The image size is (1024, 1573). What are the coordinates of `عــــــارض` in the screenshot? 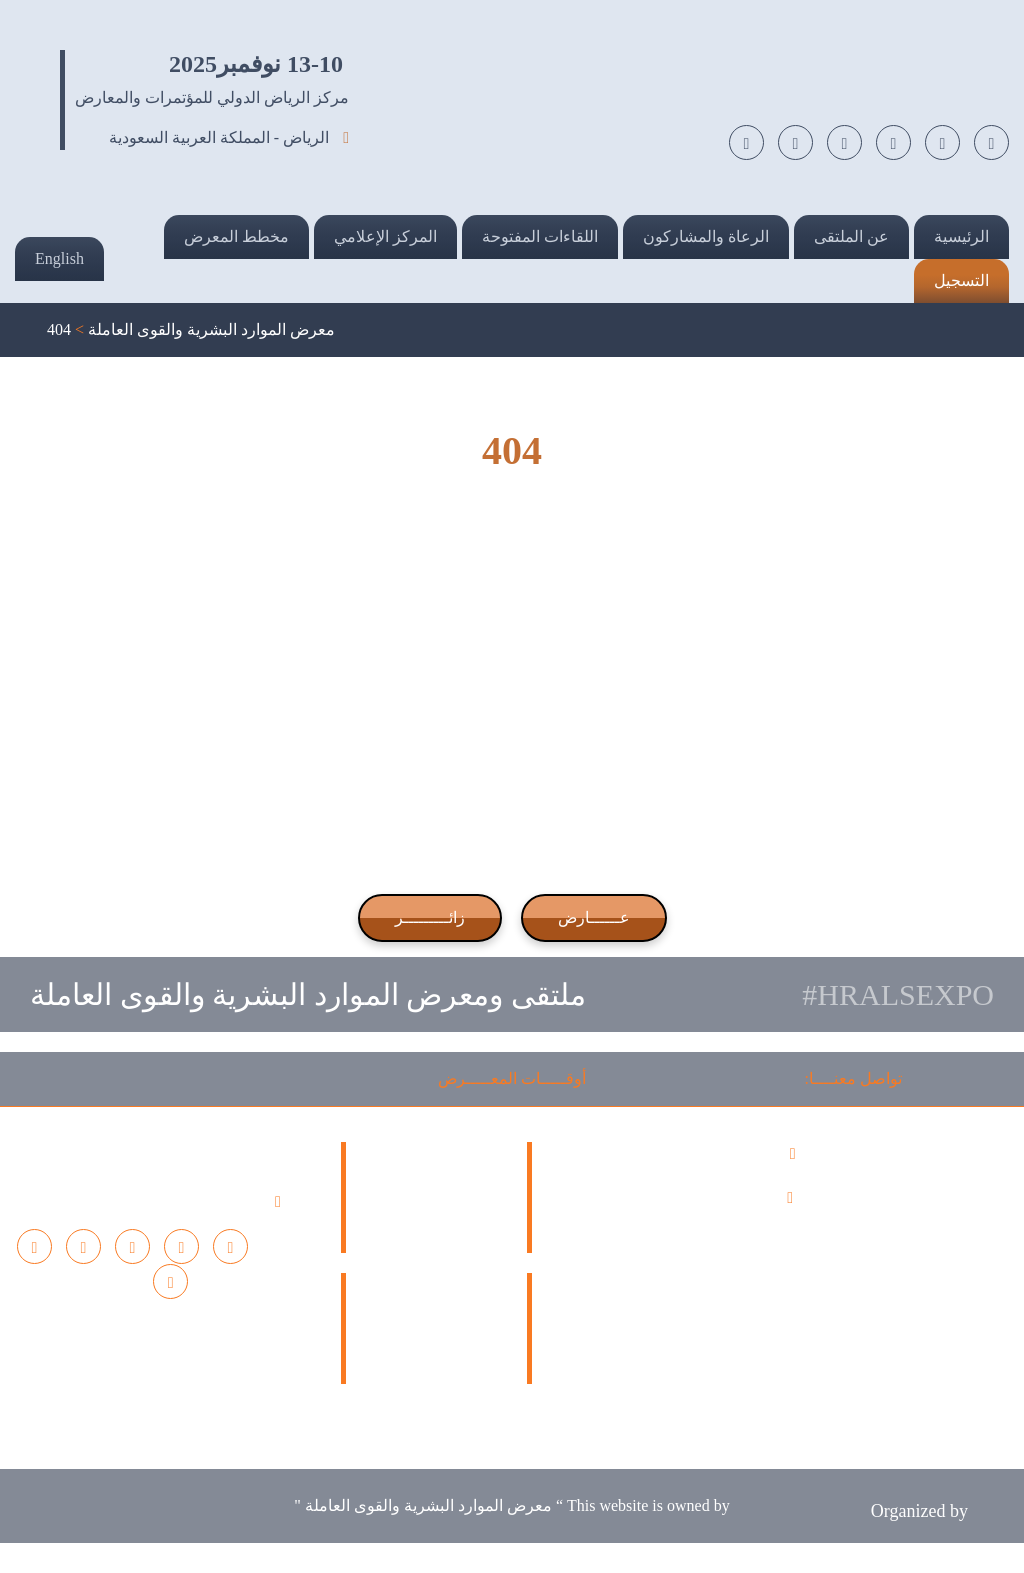 It's located at (594, 917).